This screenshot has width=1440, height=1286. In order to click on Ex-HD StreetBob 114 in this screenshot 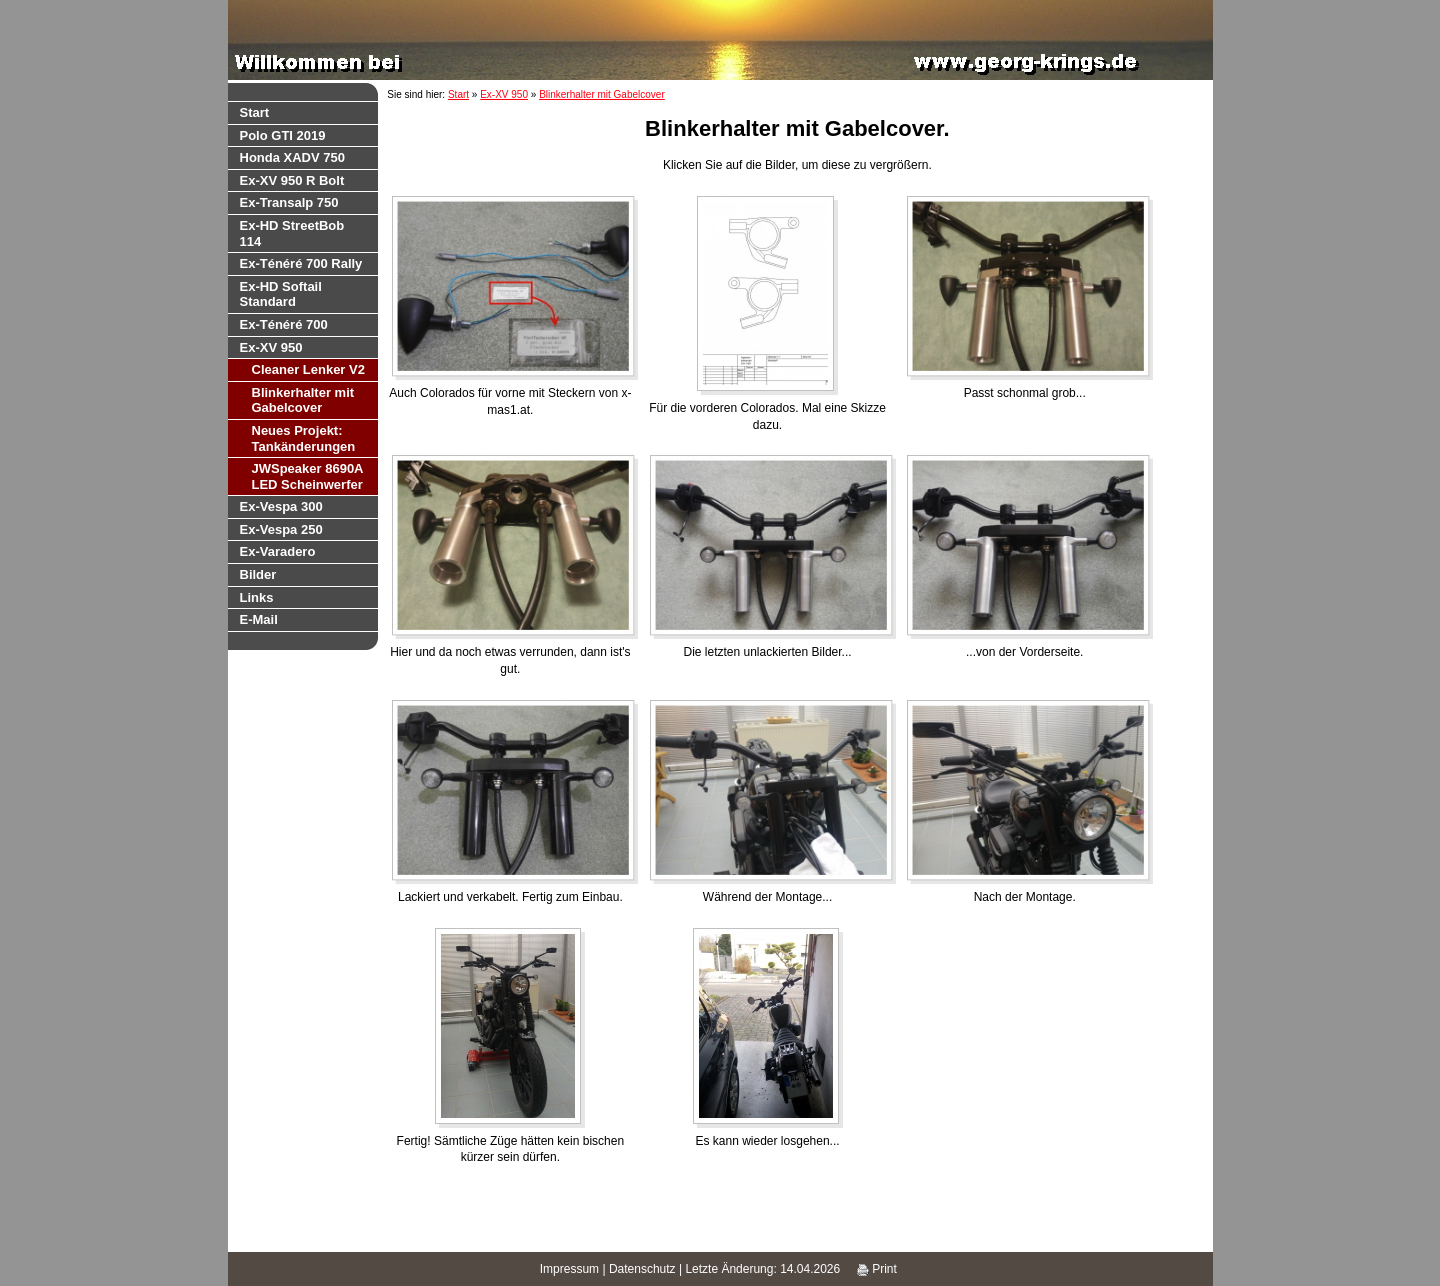, I will do `click(292, 233)`.